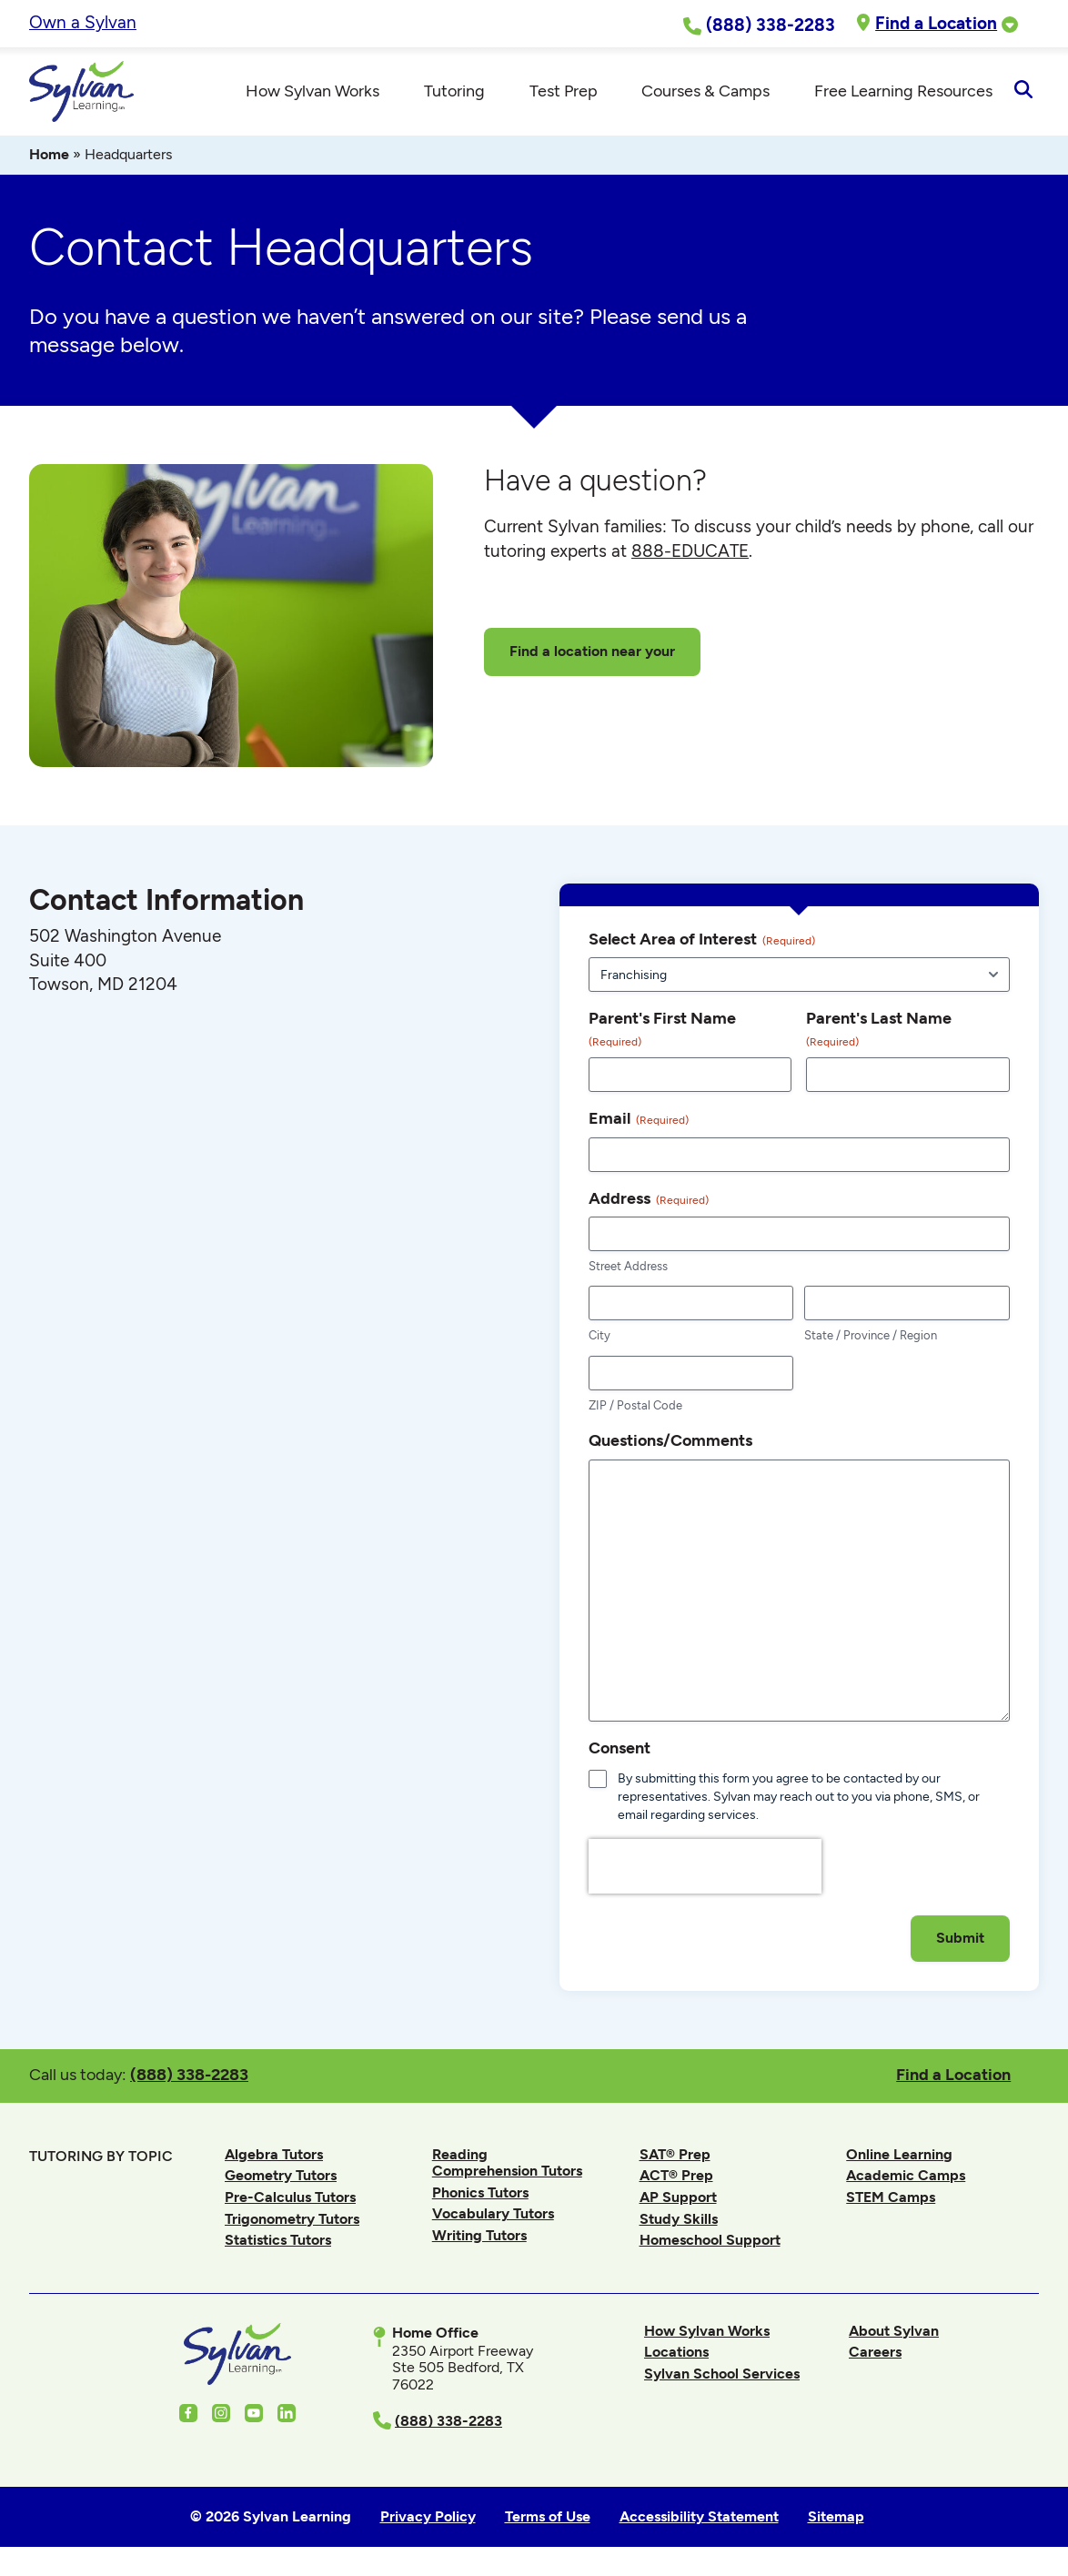 The height and width of the screenshot is (2576, 1068). What do you see at coordinates (678, 2199) in the screenshot?
I see `AP Support` at bounding box center [678, 2199].